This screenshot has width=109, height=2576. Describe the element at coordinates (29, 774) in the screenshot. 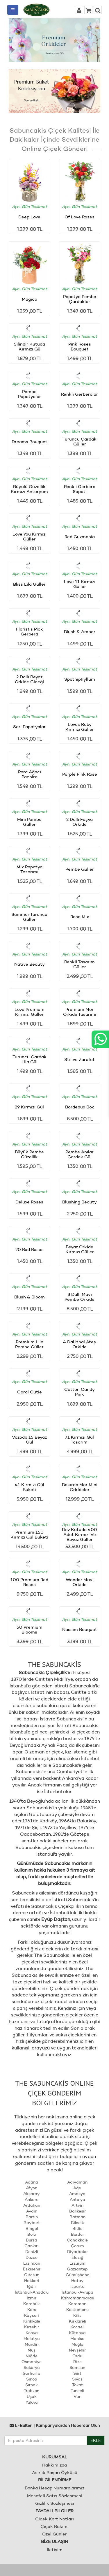

I see `Para Ağacı Pachira` at that location.